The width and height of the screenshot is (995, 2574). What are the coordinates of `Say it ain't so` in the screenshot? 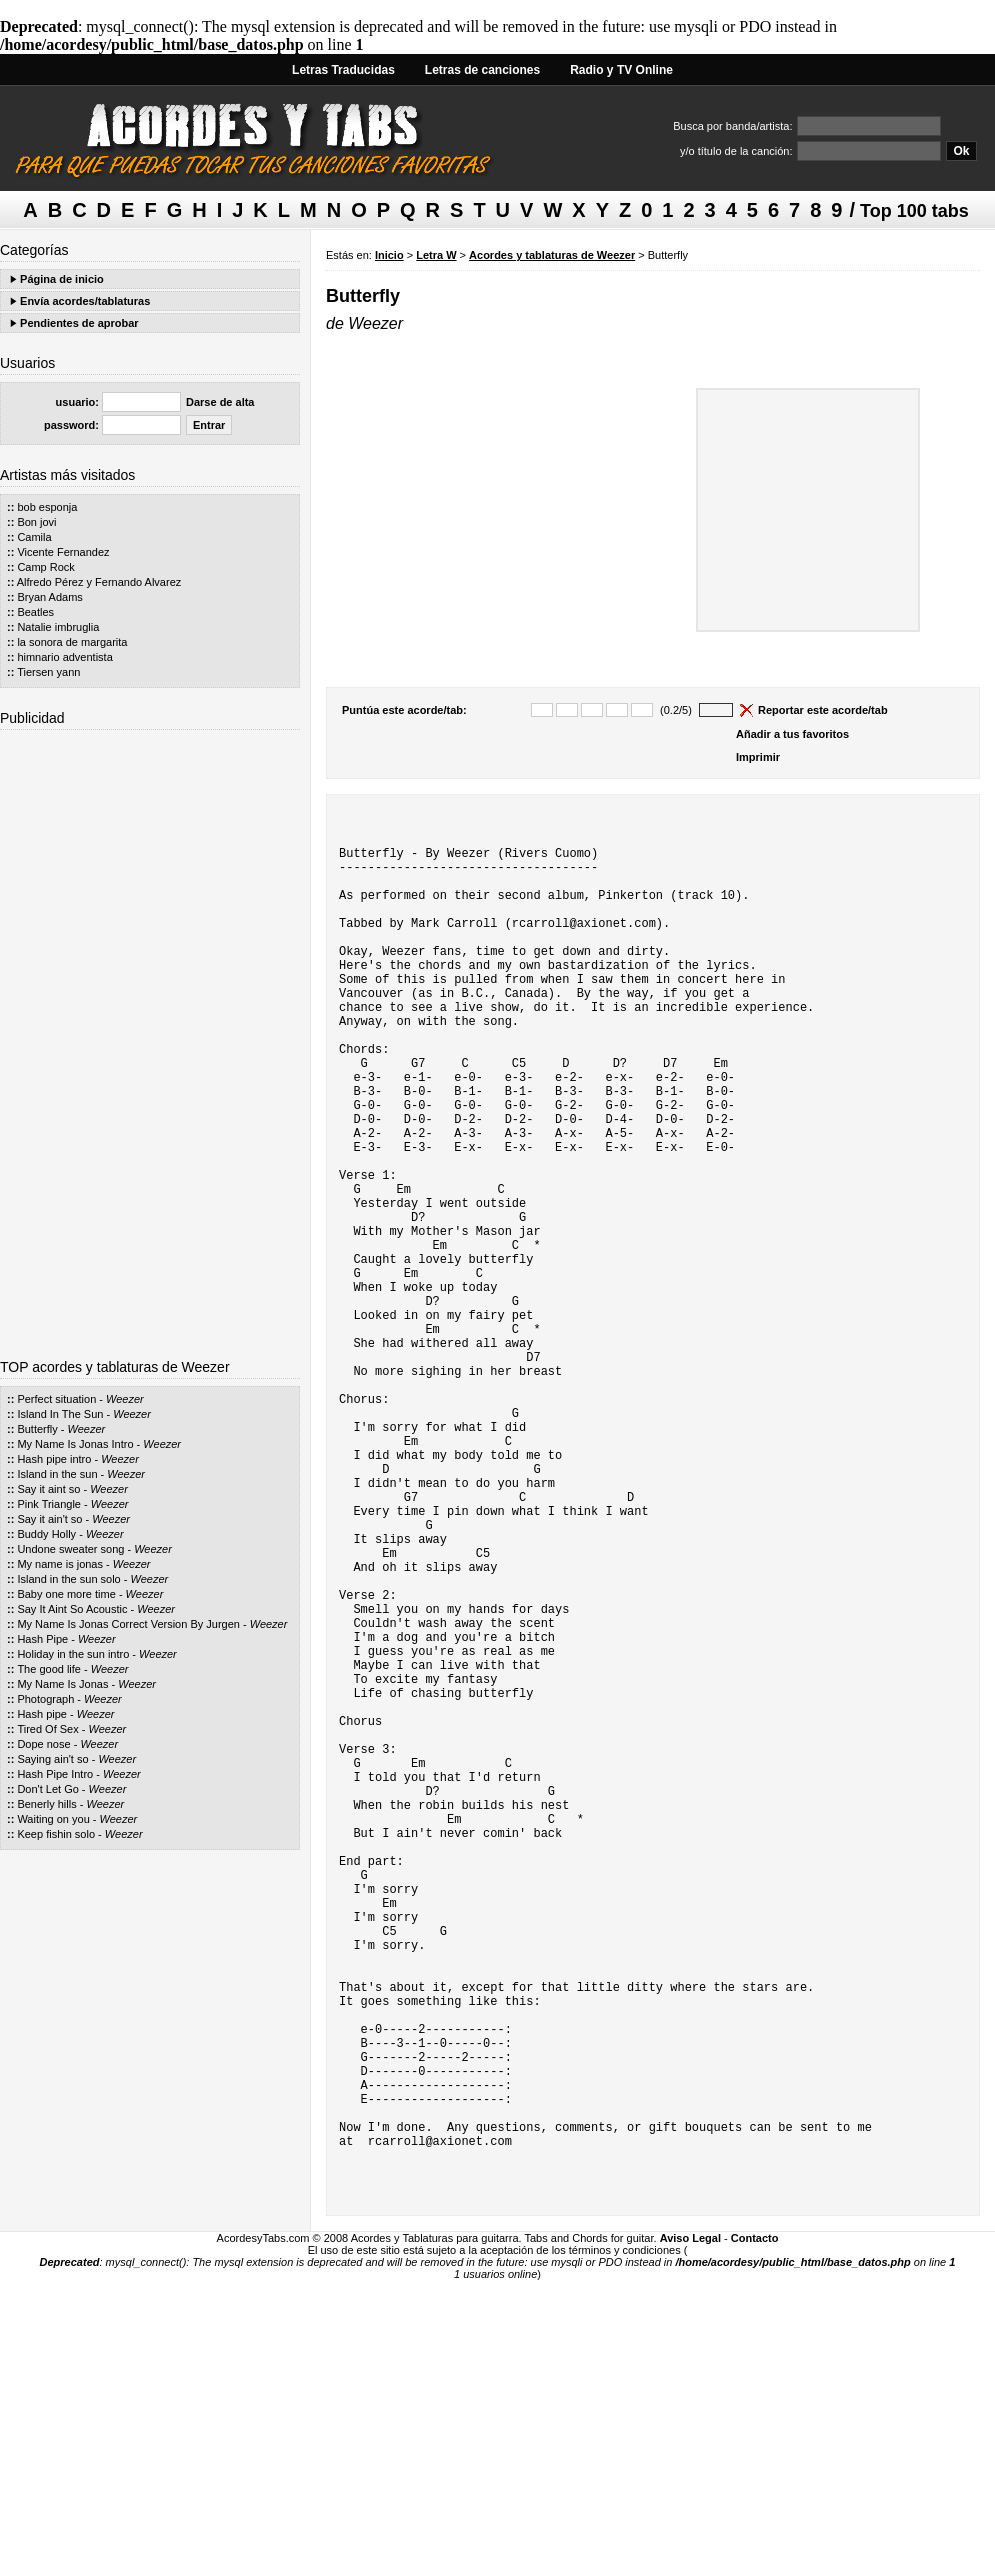 It's located at (49, 1519).